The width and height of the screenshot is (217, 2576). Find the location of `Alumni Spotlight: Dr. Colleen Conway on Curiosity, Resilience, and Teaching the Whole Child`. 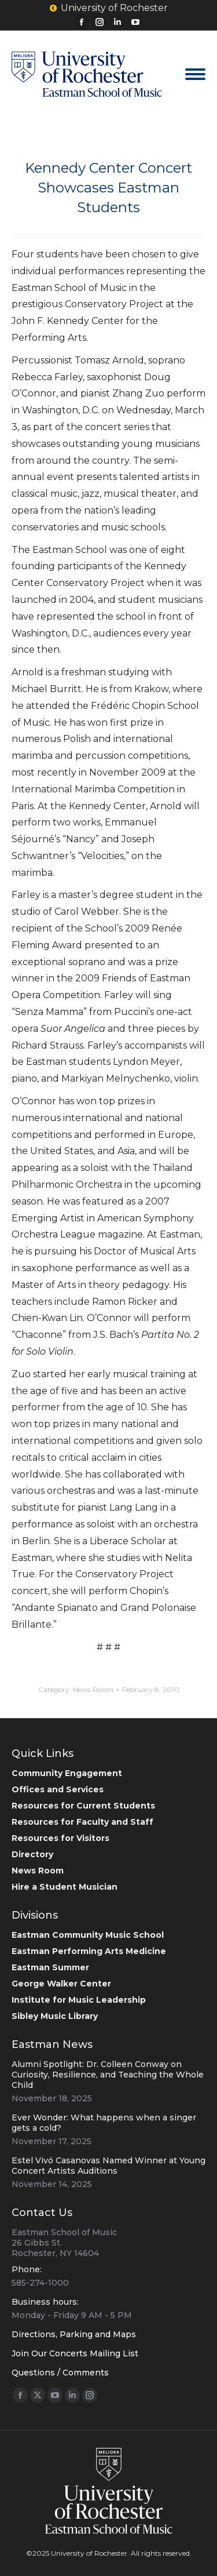

Alumni Spotlight: Dr. Colleen Conway on Curiosity, Resilience, and Teaching the Whole Child is located at coordinates (108, 2074).